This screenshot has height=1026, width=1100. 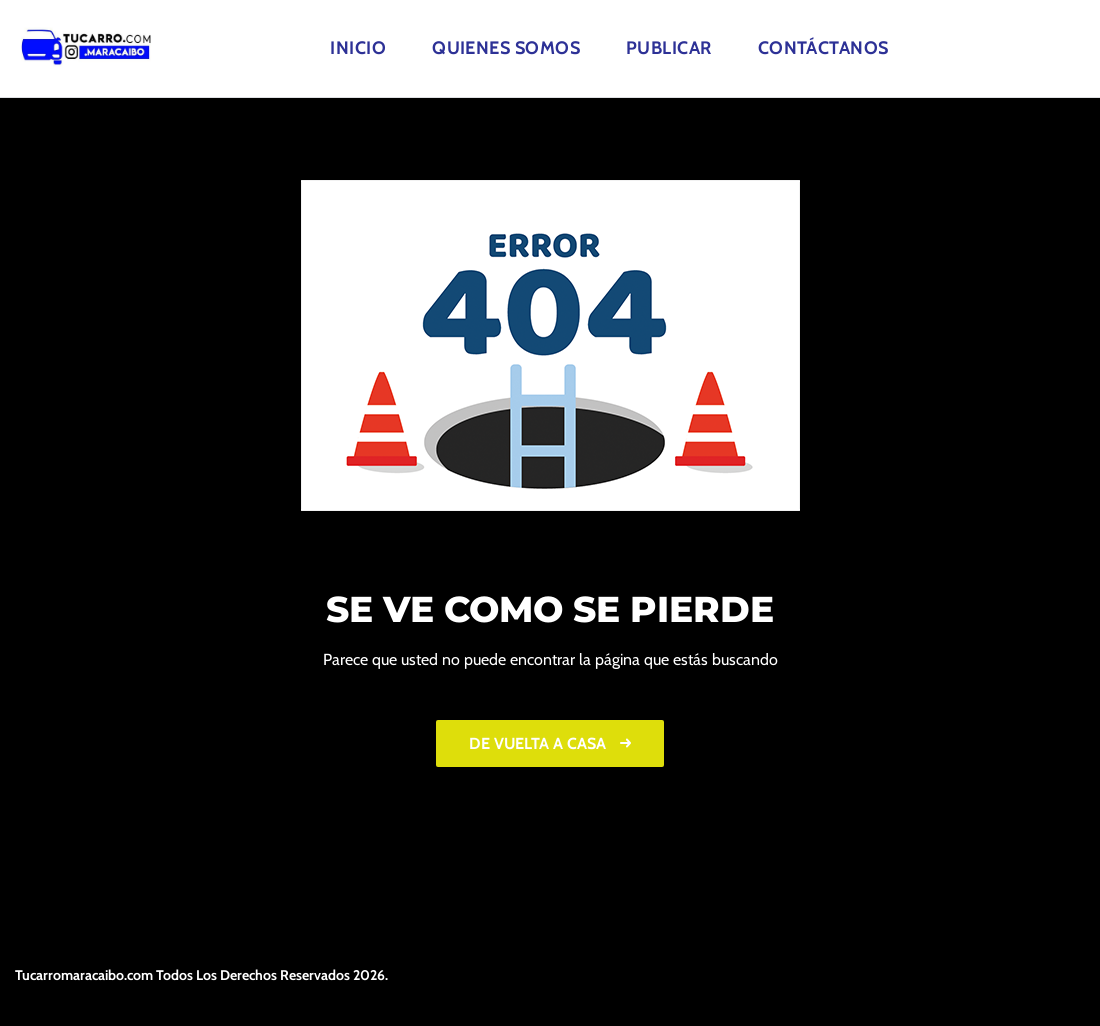 I want to click on Tucarromaracaibo.com Todos Los Derechos Reservados 2026., so click(x=201, y=975).